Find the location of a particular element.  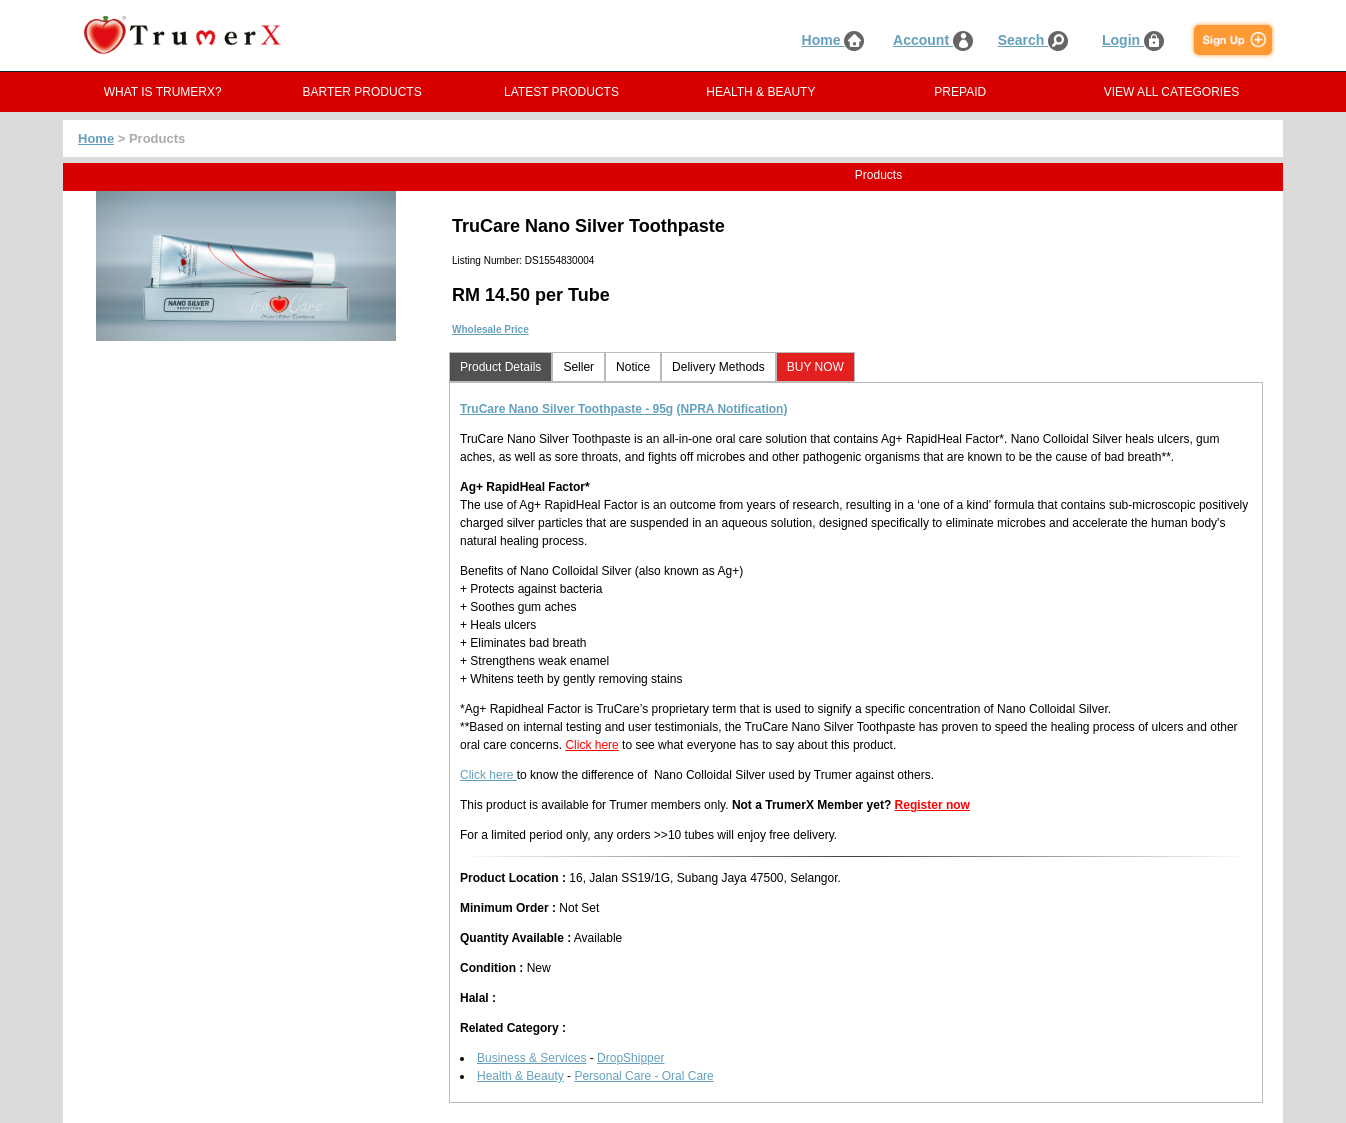

Seller is located at coordinates (578, 367).